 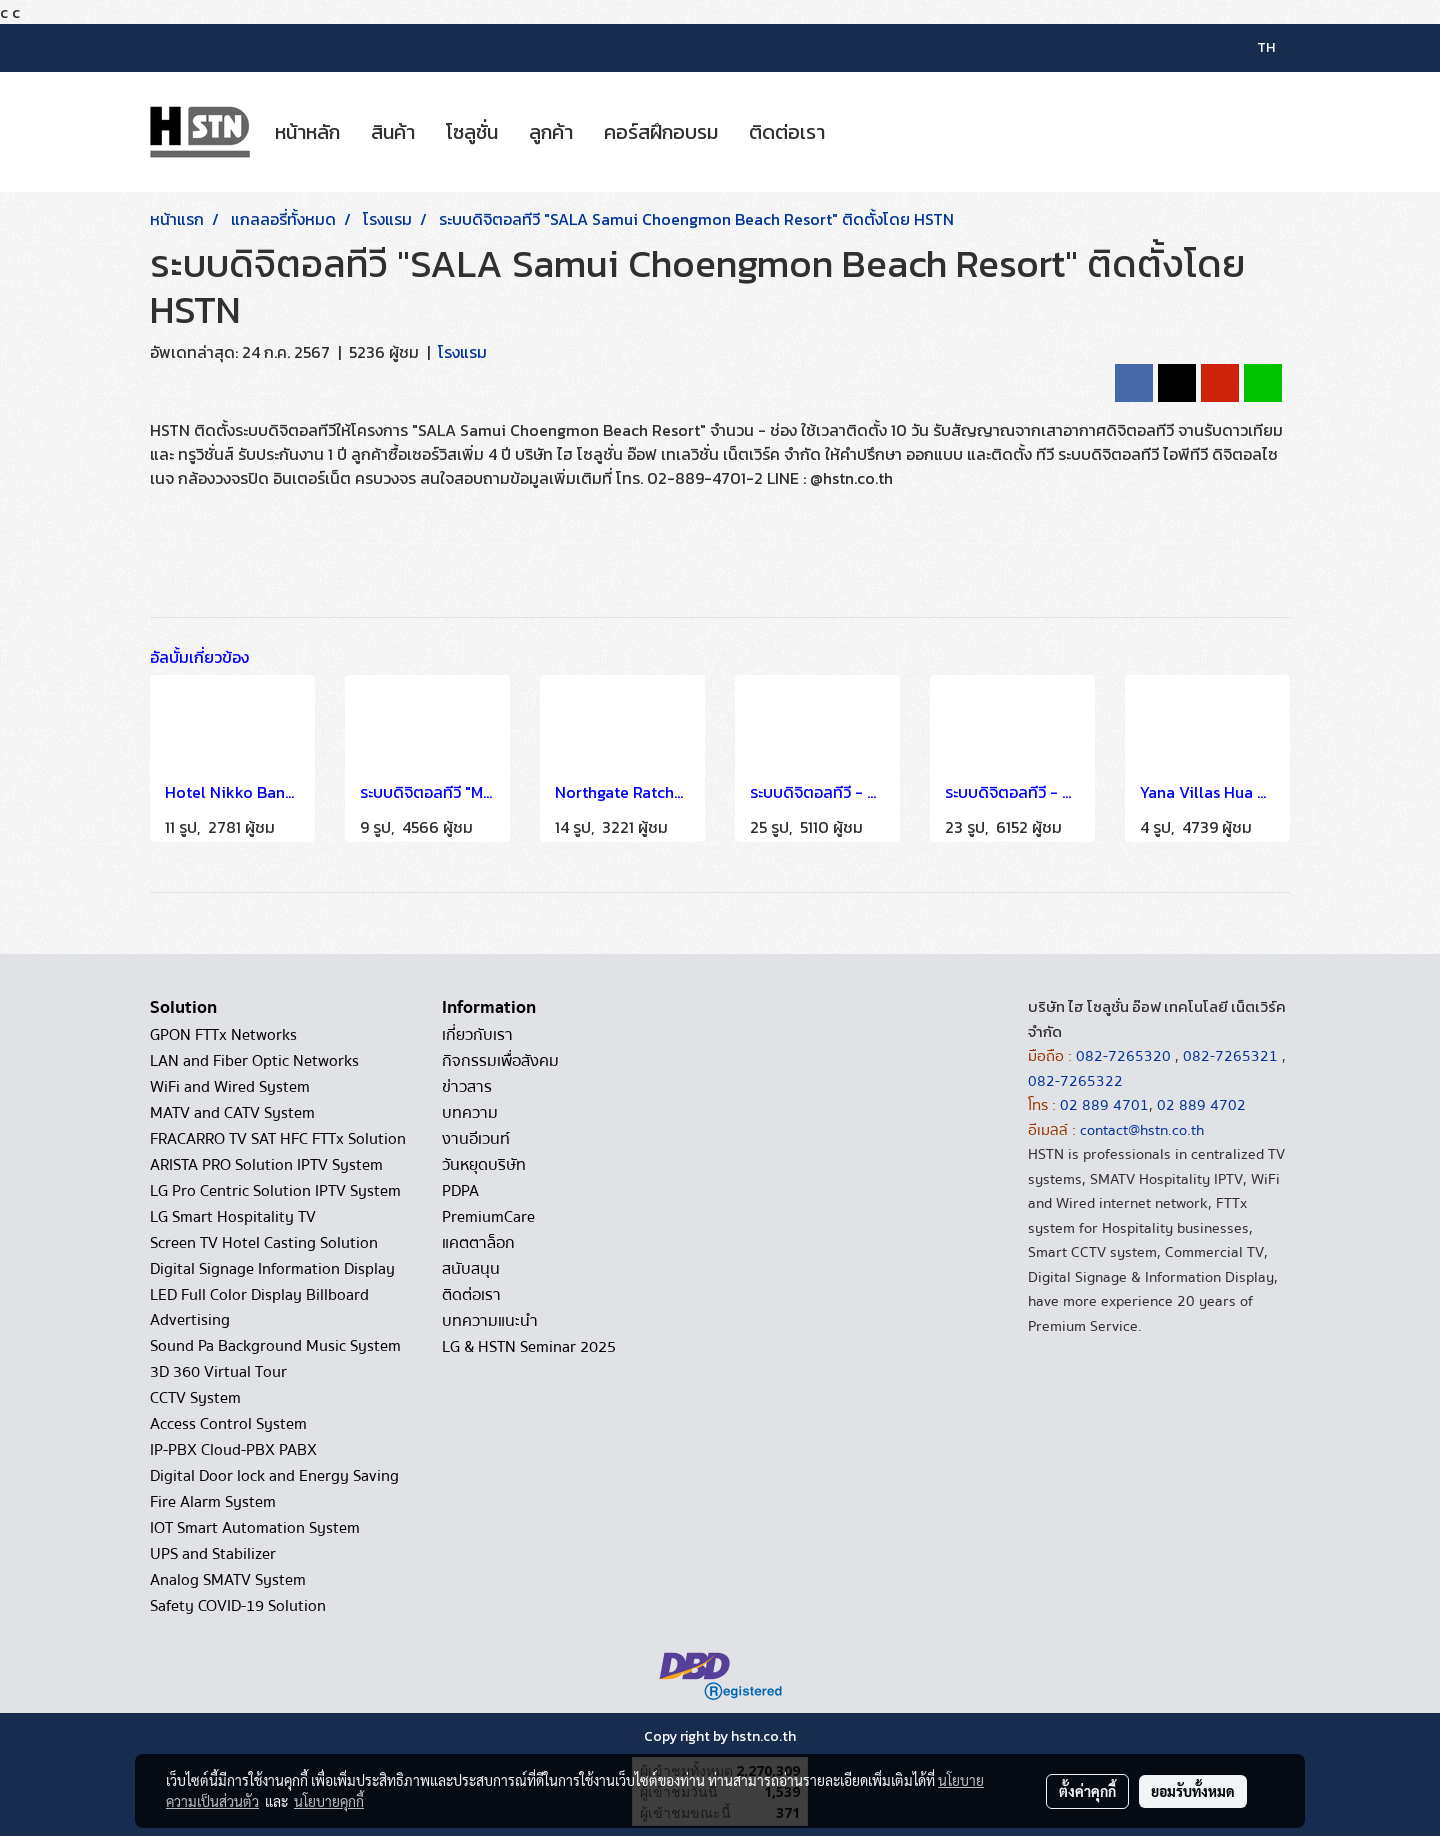 I want to click on [button], so click(x=858, y=132).